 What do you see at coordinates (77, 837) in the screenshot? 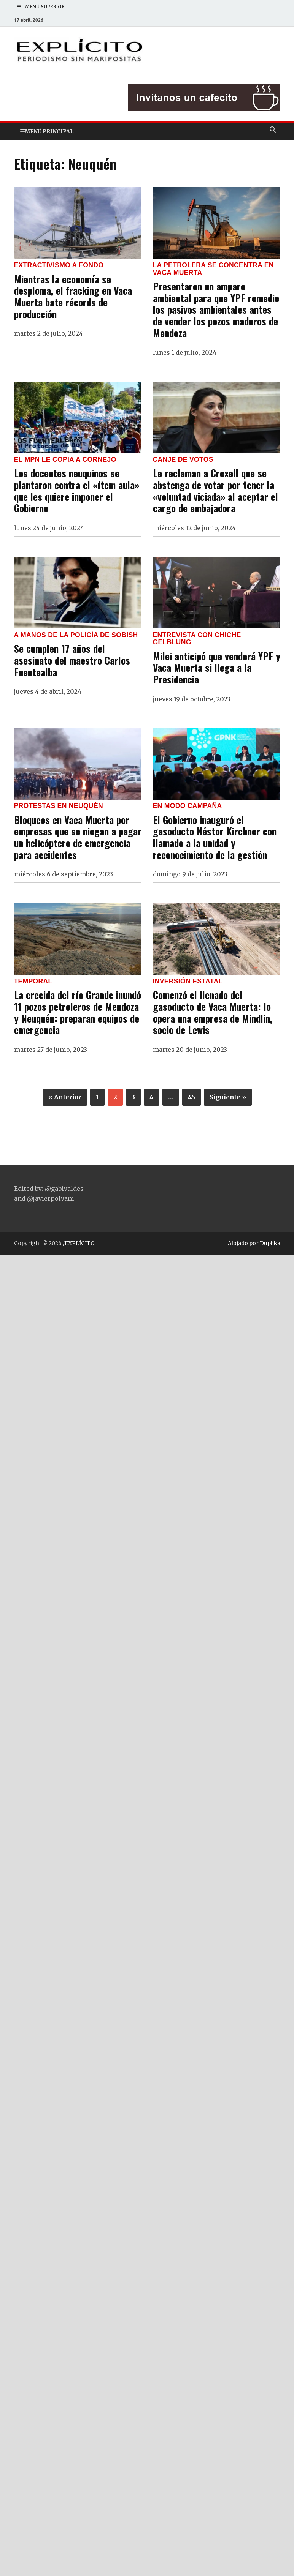
I see `Bloqueos en Vaca Muerta por empresas que se niegan a pagar un helicóptero de emergencia para accidentes` at bounding box center [77, 837].